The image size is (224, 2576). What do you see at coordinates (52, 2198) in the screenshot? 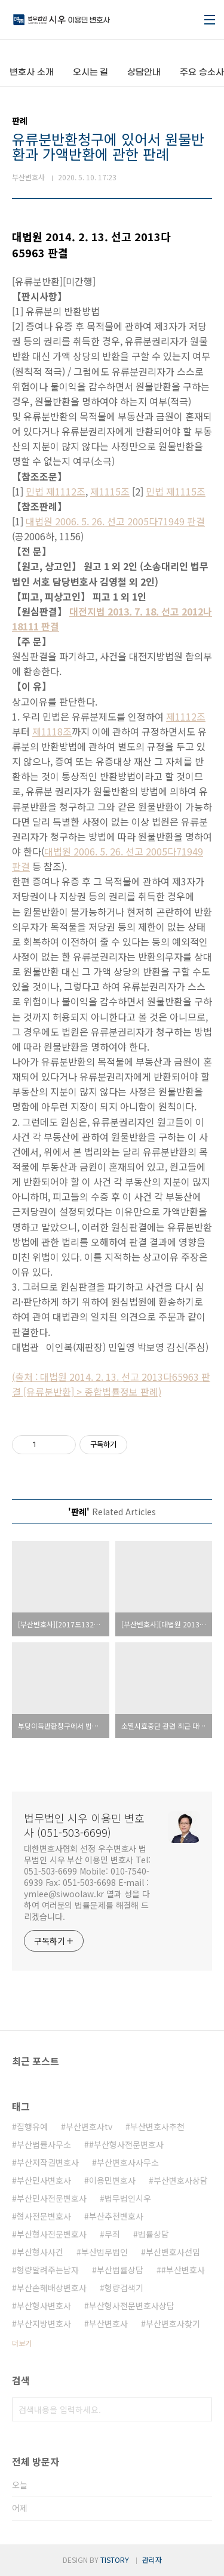
I see `부산민사전문변호사` at bounding box center [52, 2198].